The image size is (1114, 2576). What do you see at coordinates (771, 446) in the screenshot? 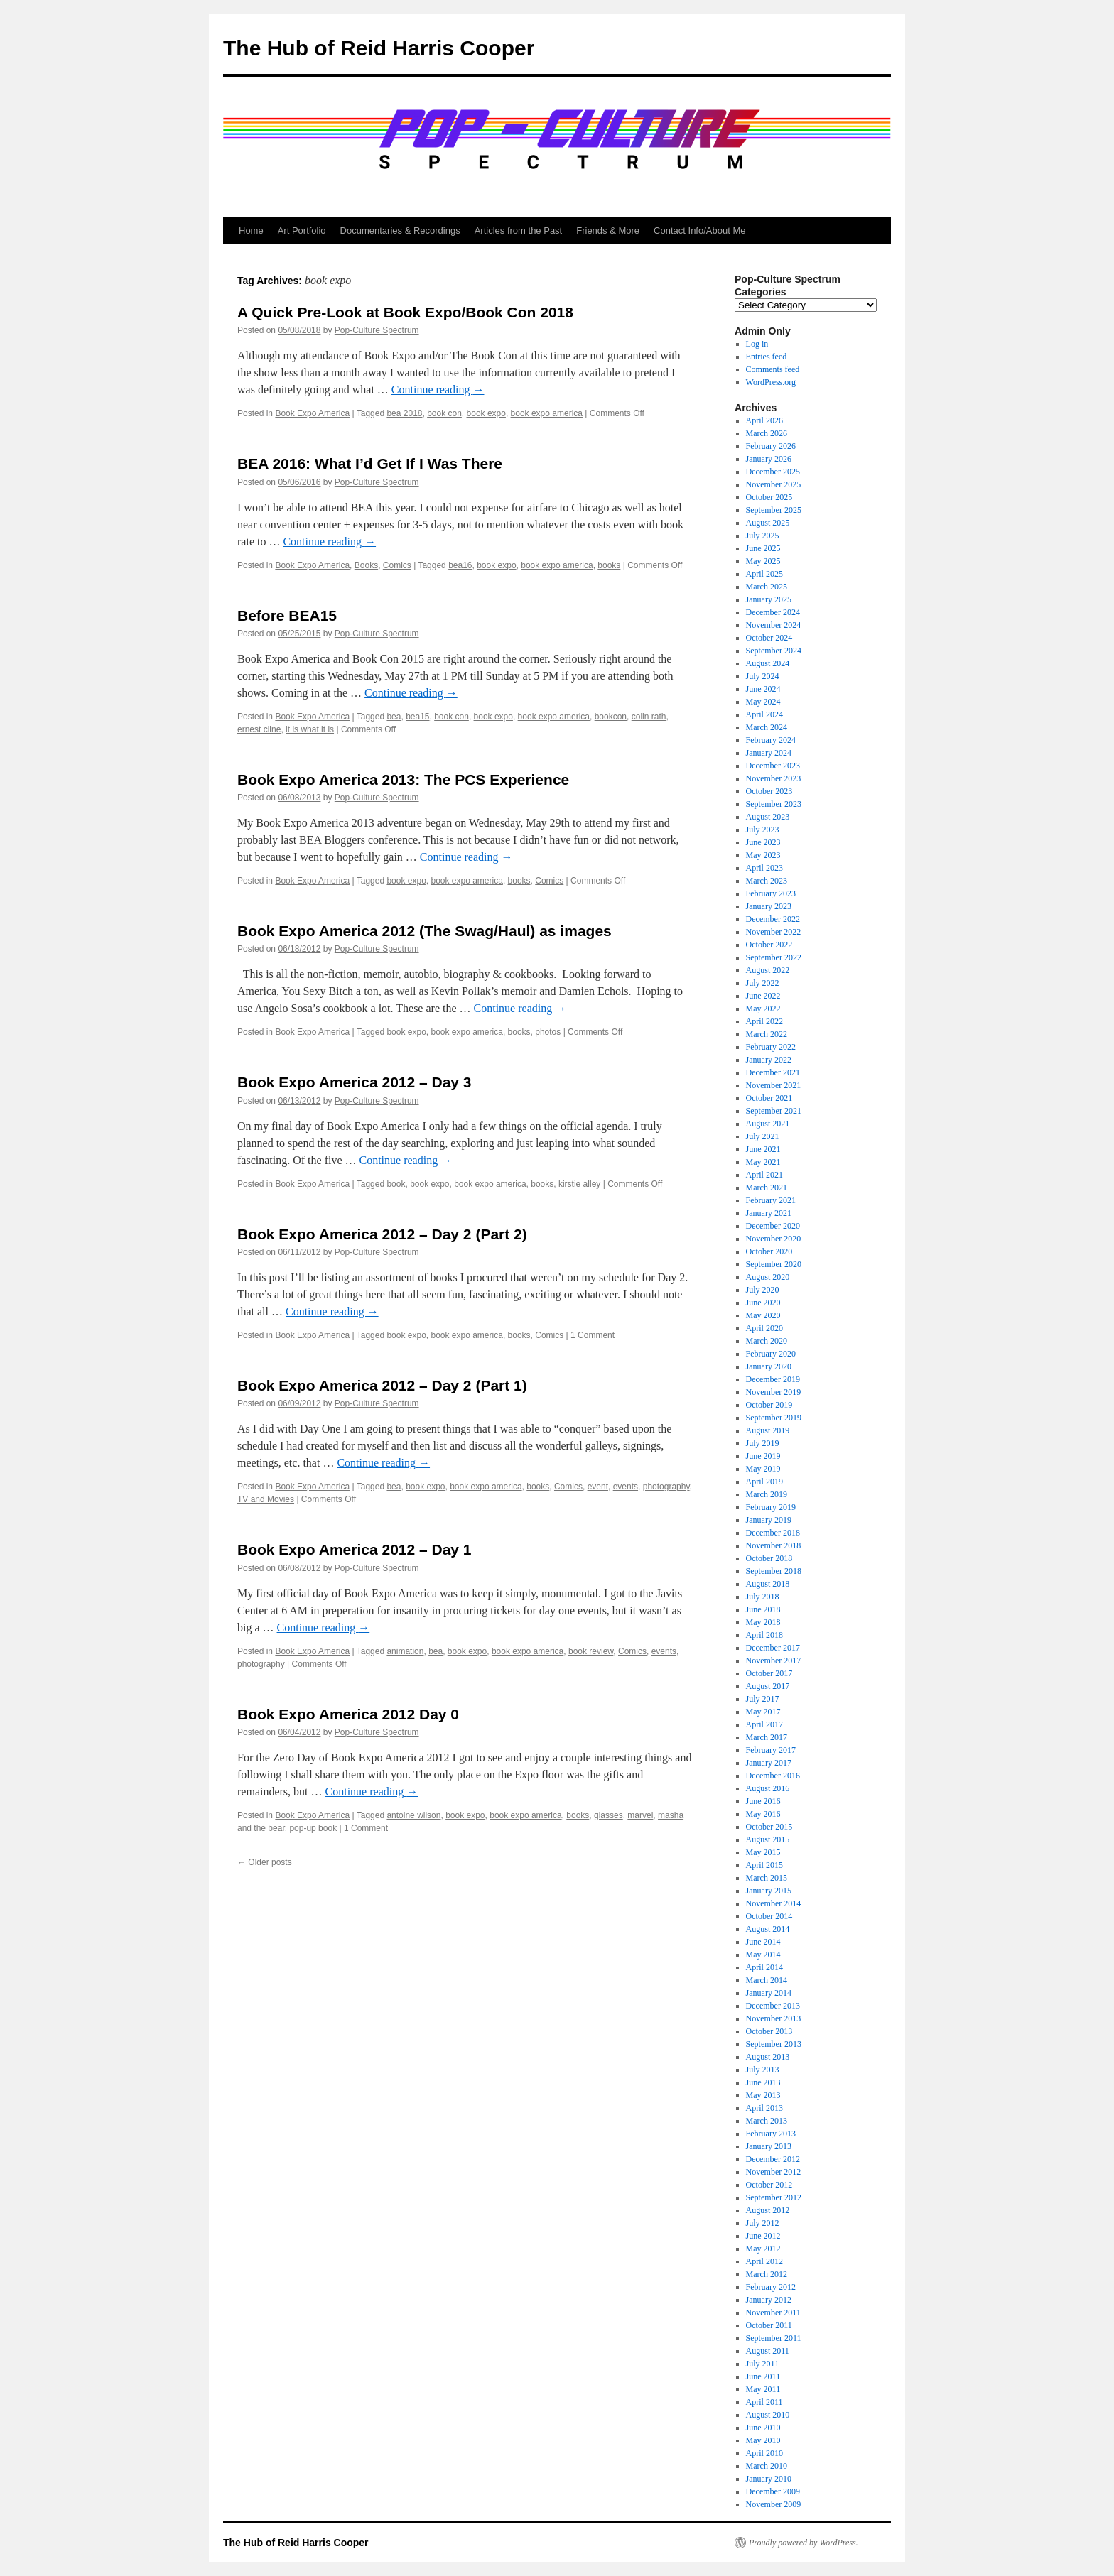
I see `February 2026` at bounding box center [771, 446].